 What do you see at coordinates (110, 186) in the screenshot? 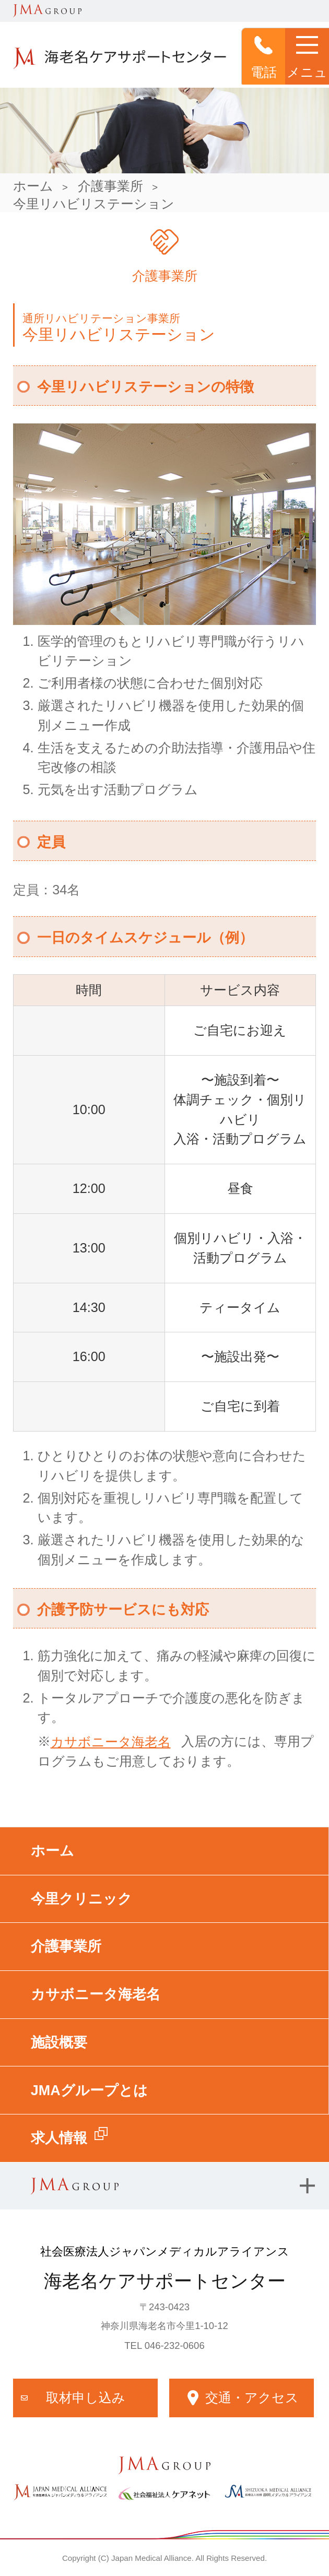
I see `介護事業所` at bounding box center [110, 186].